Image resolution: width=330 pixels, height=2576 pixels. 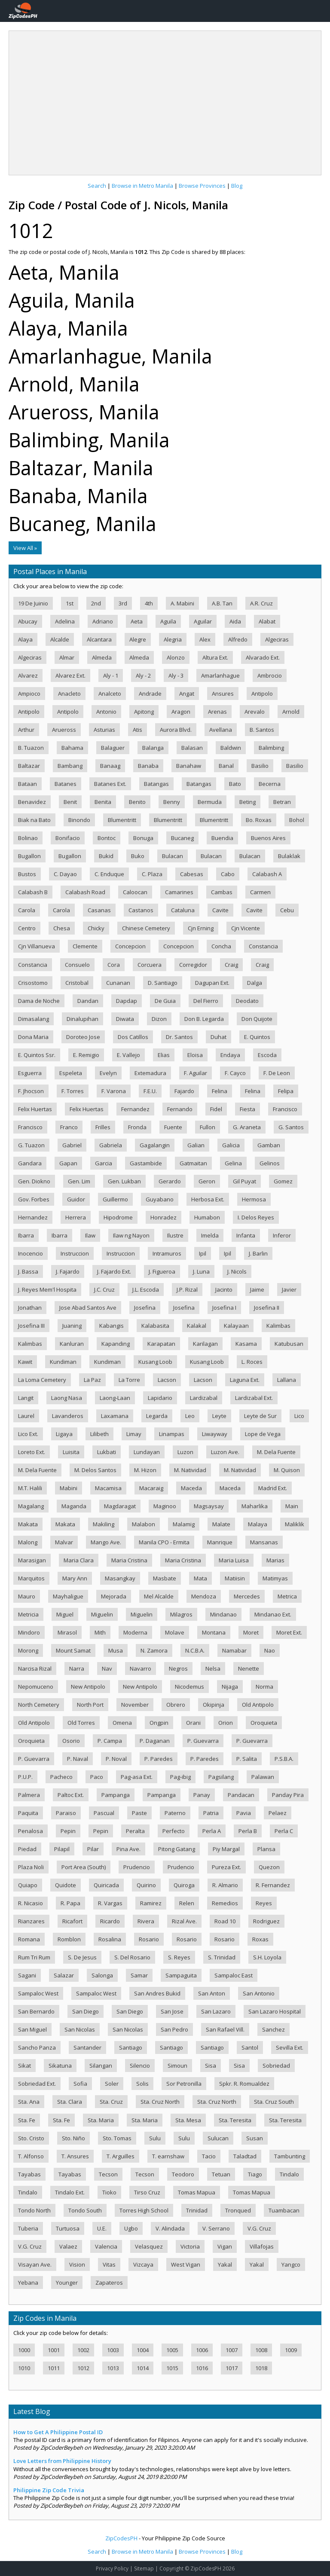 I want to click on Paltoc Ext., so click(x=71, y=1795).